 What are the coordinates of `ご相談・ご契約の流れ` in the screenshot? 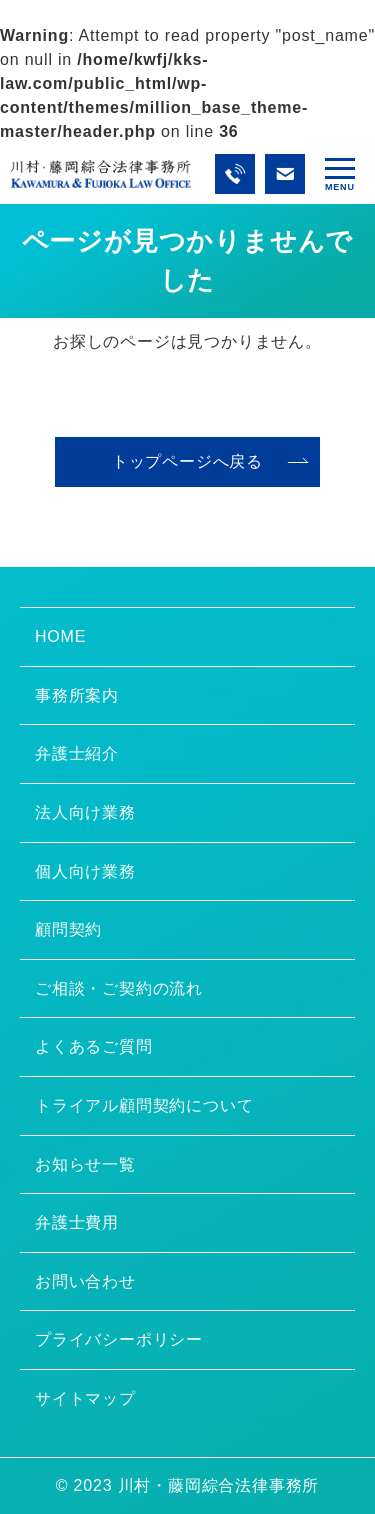 It's located at (119, 988).